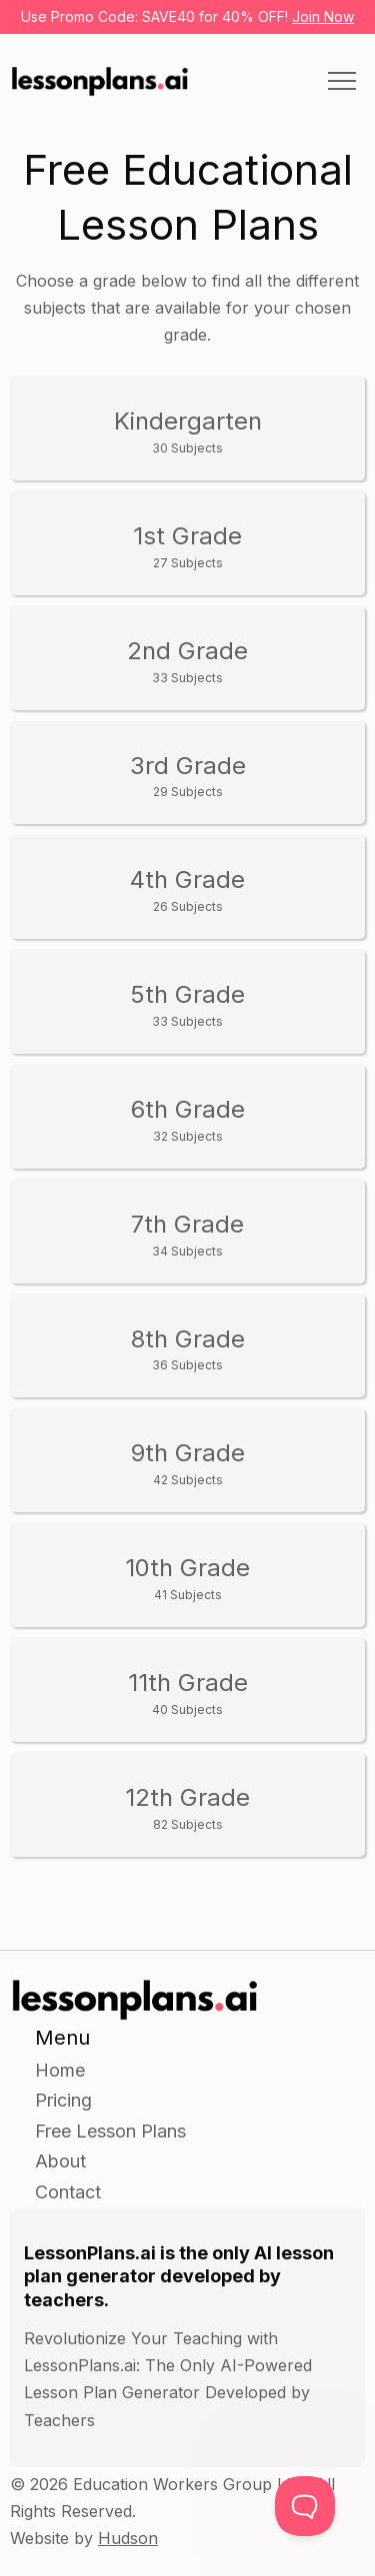  Describe the element at coordinates (187, 1692) in the screenshot. I see `11th Grade` at that location.